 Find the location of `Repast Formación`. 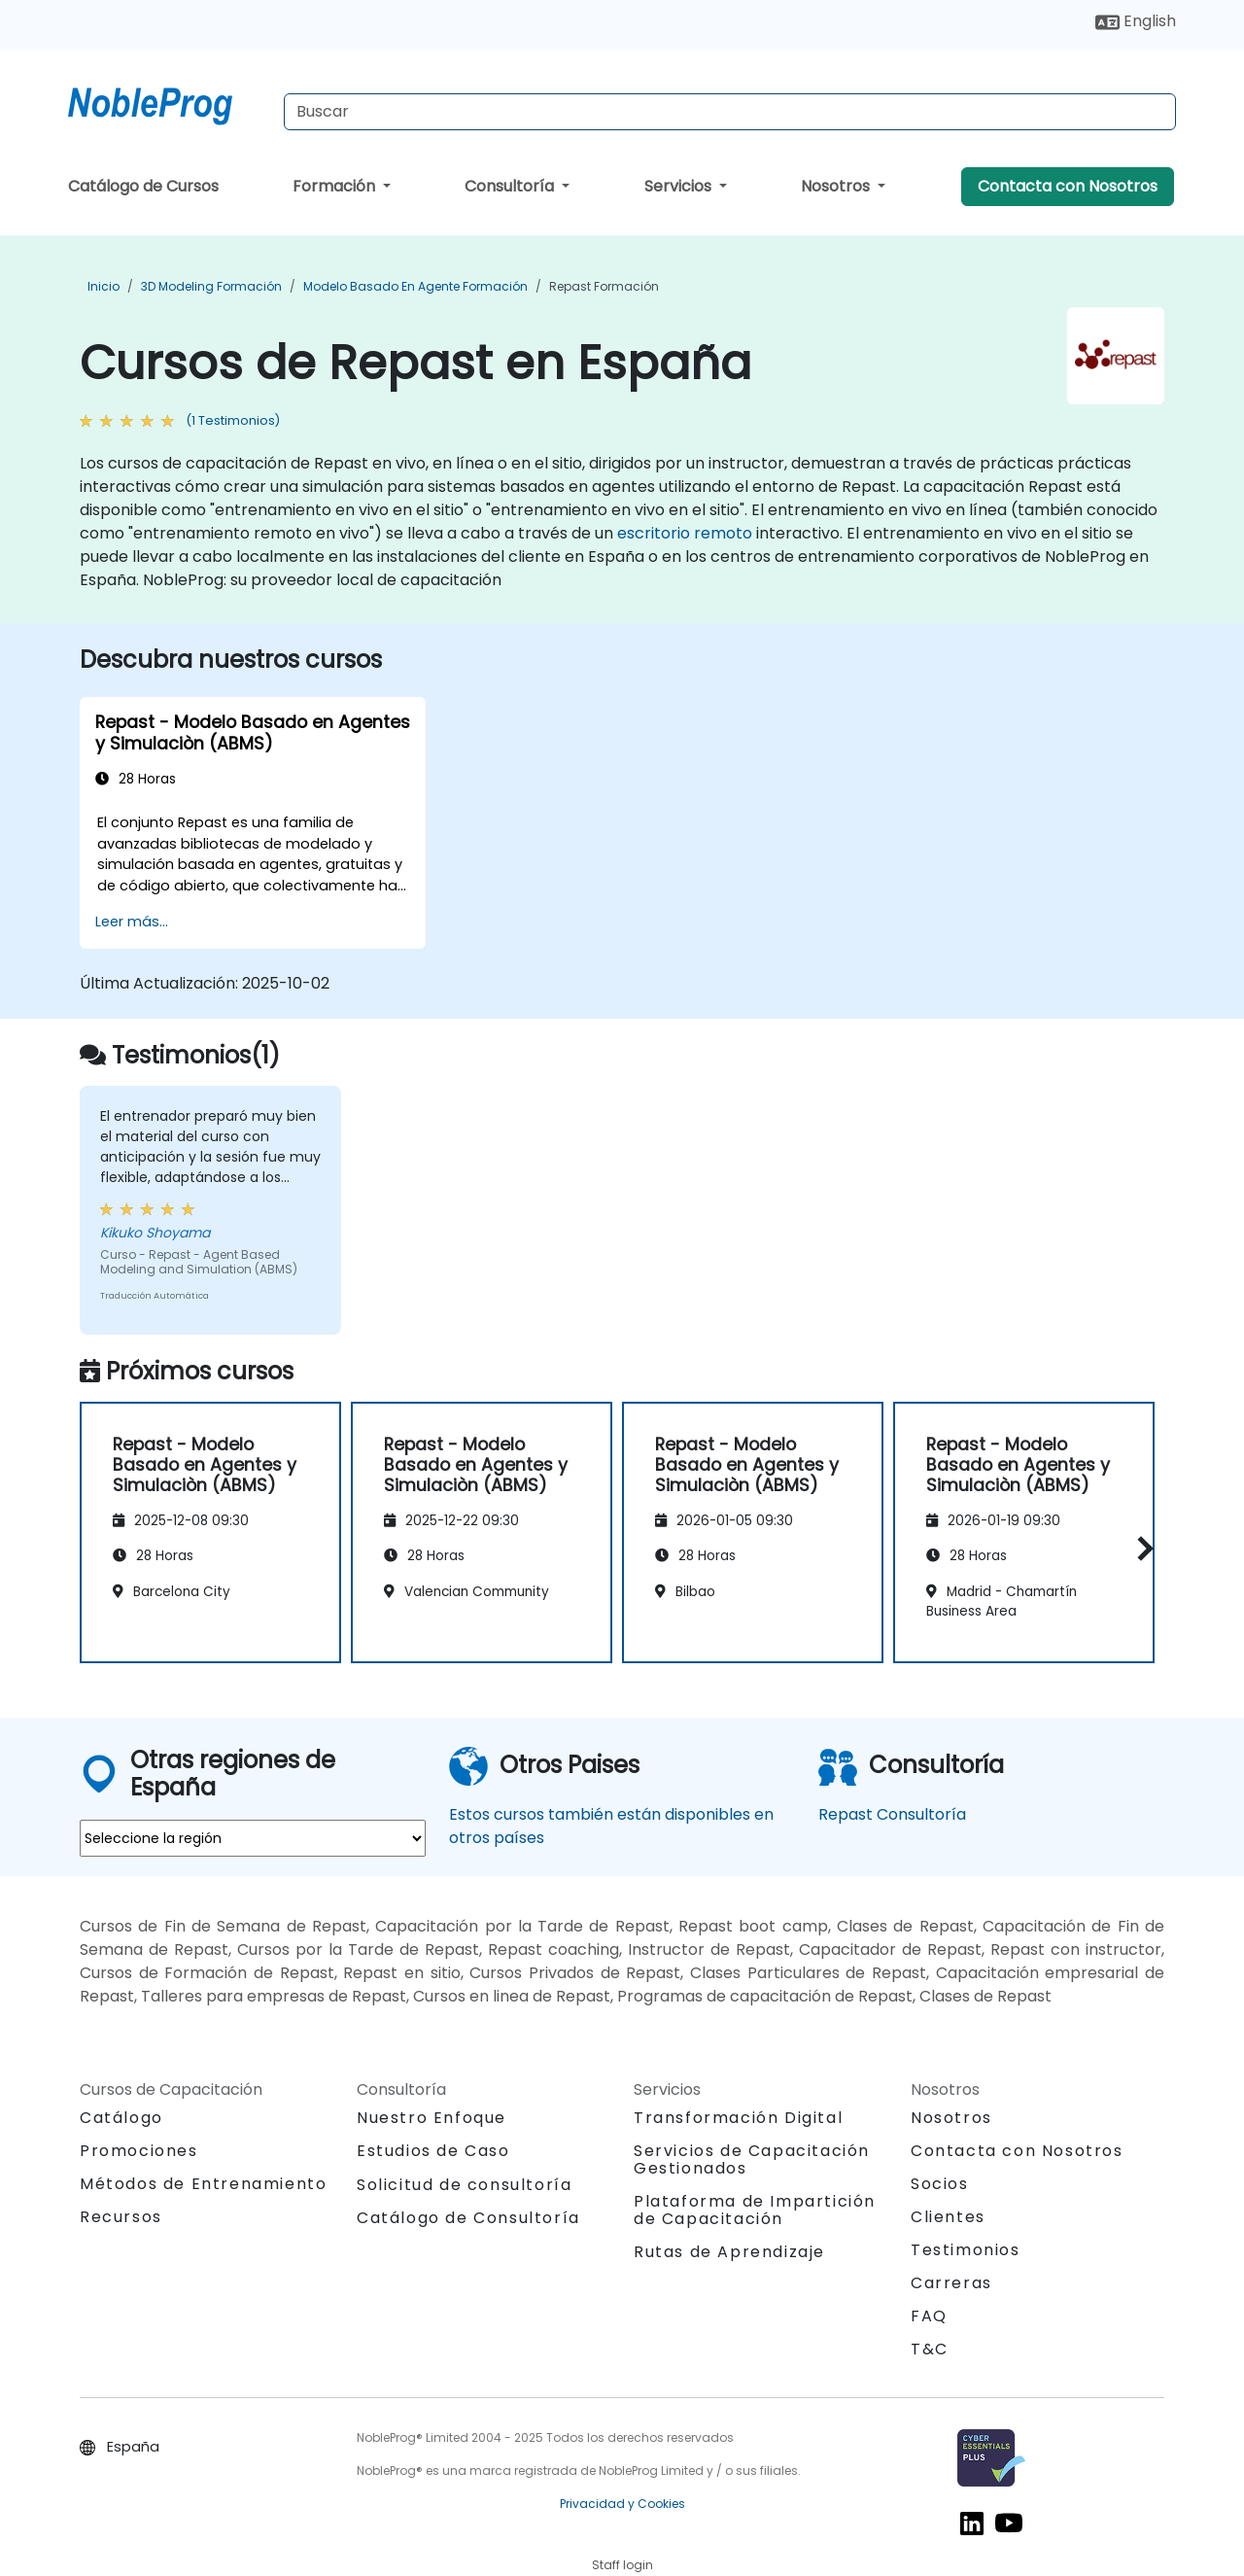

Repast Formación is located at coordinates (604, 286).